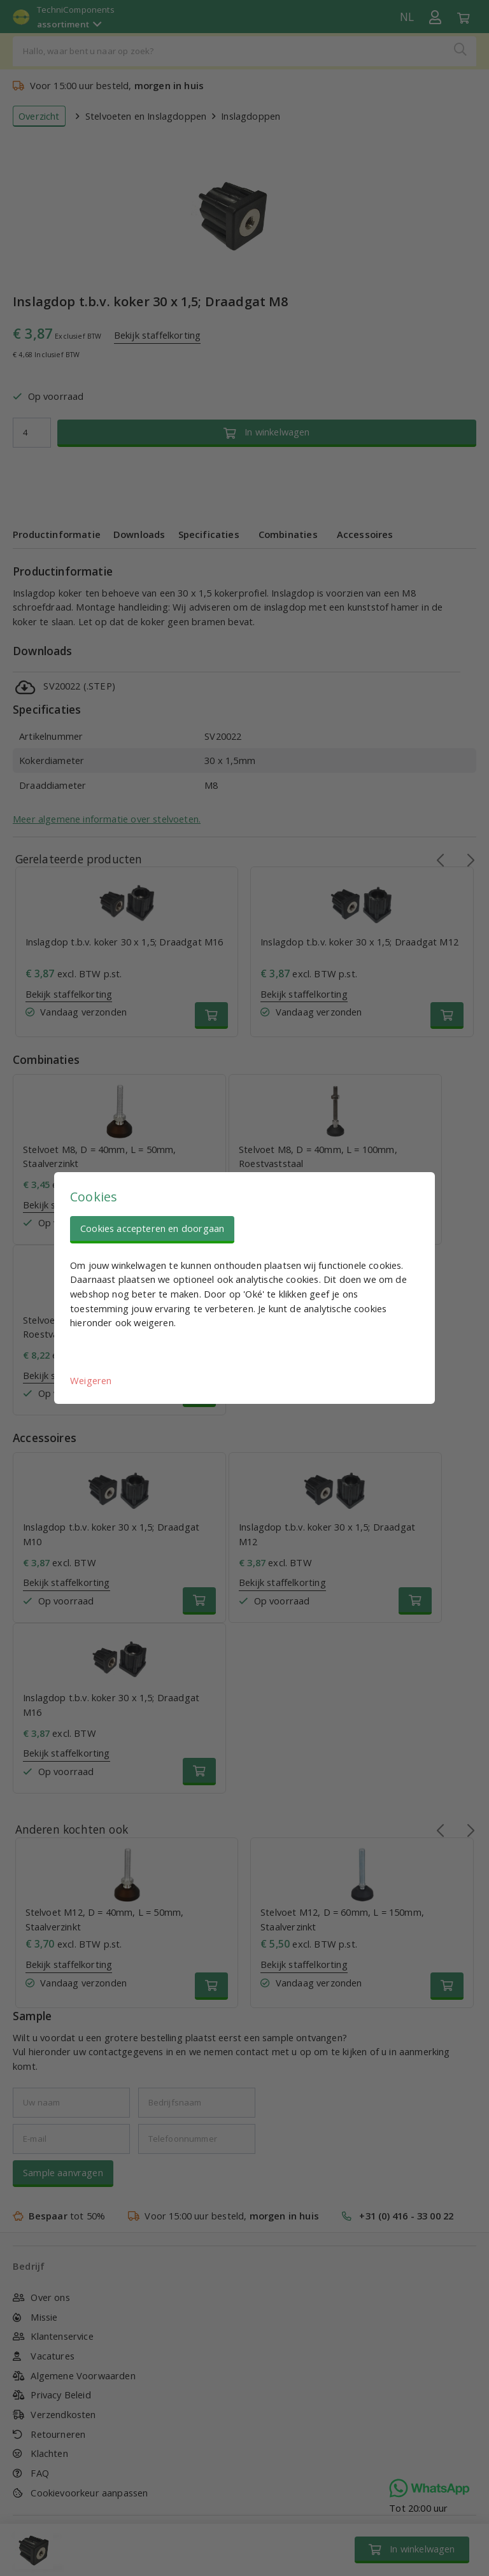  What do you see at coordinates (90, 1380) in the screenshot?
I see `Weigeren` at bounding box center [90, 1380].